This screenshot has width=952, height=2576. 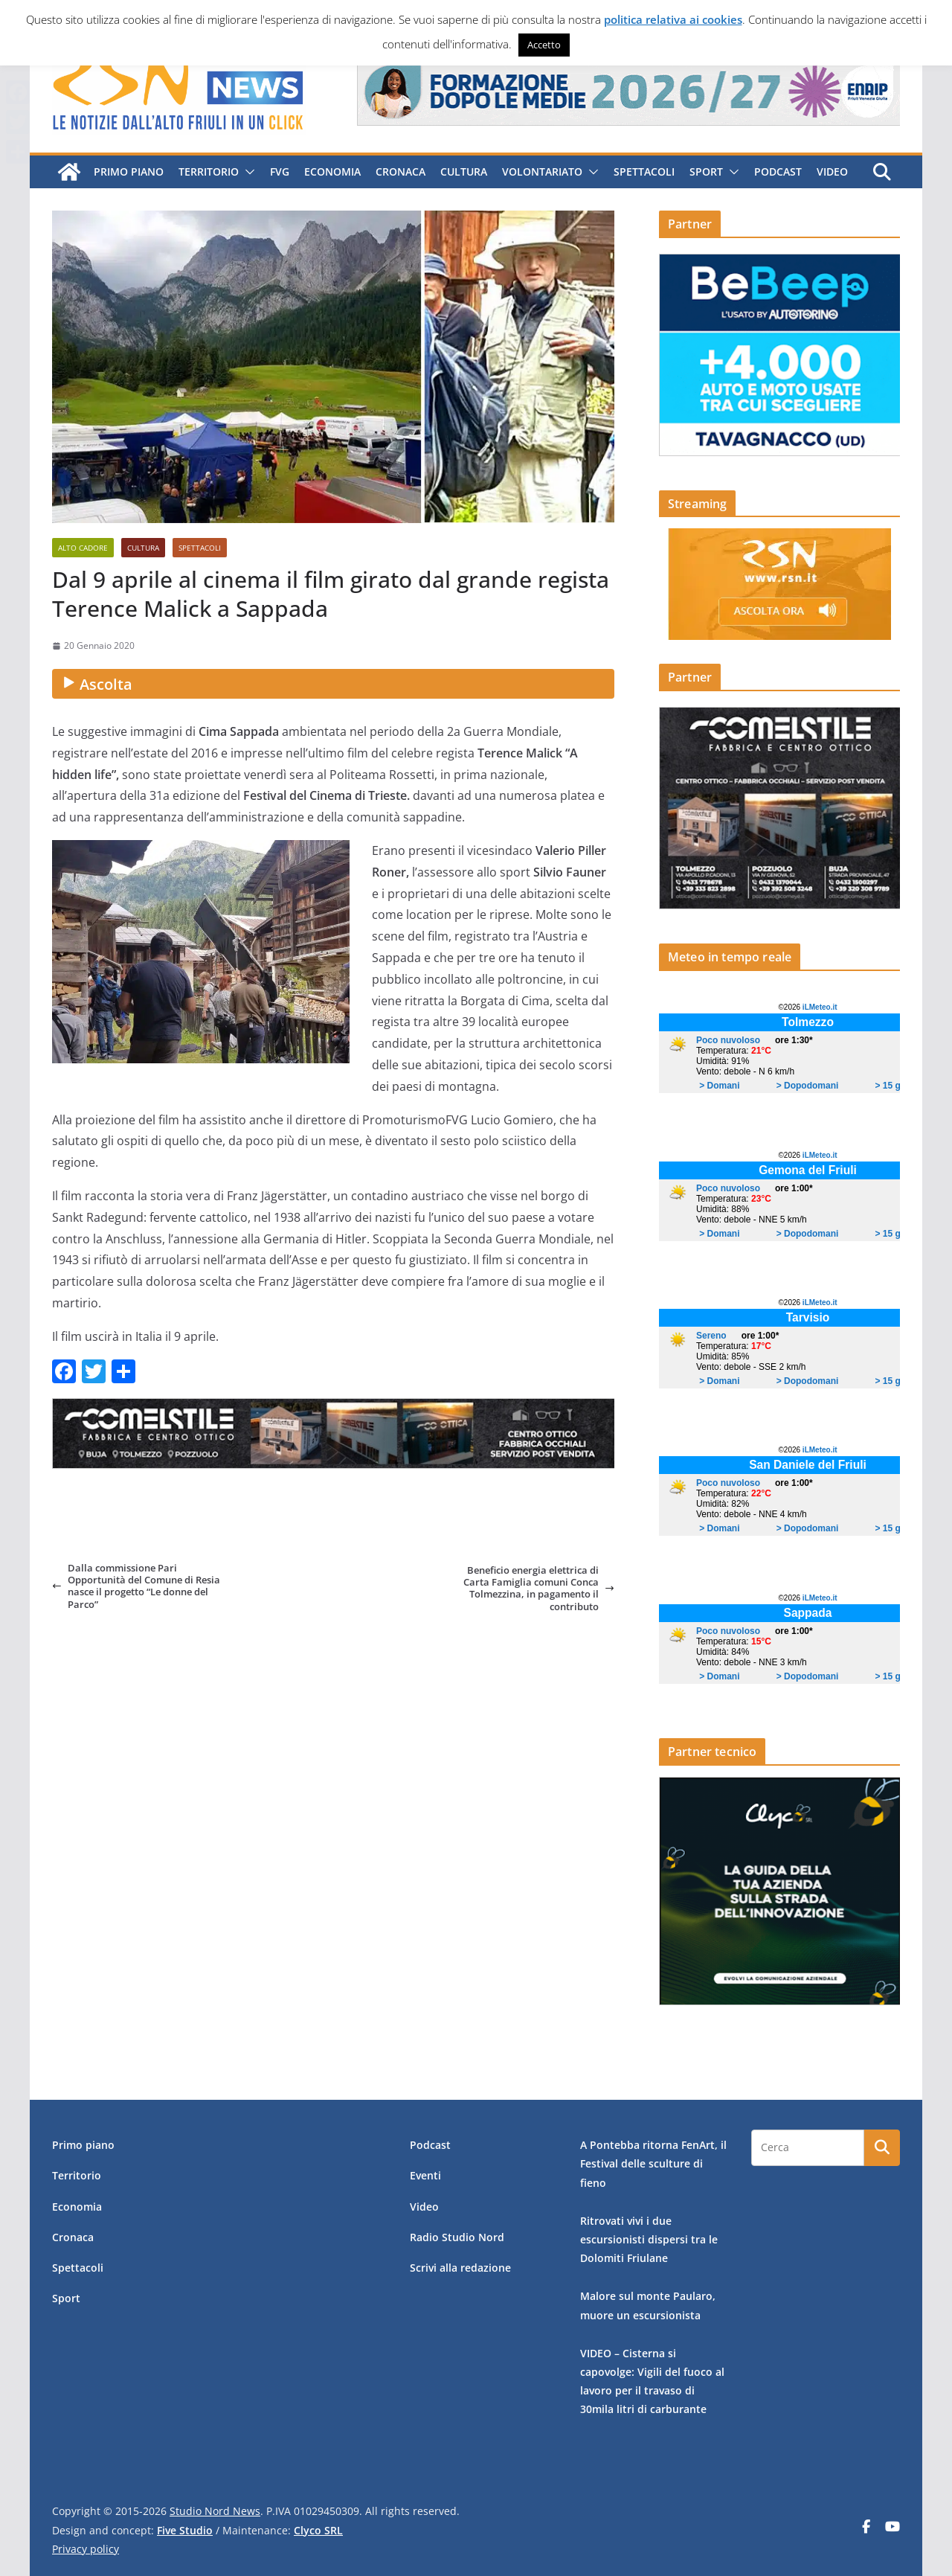 What do you see at coordinates (278, 171) in the screenshot?
I see `FVG` at bounding box center [278, 171].